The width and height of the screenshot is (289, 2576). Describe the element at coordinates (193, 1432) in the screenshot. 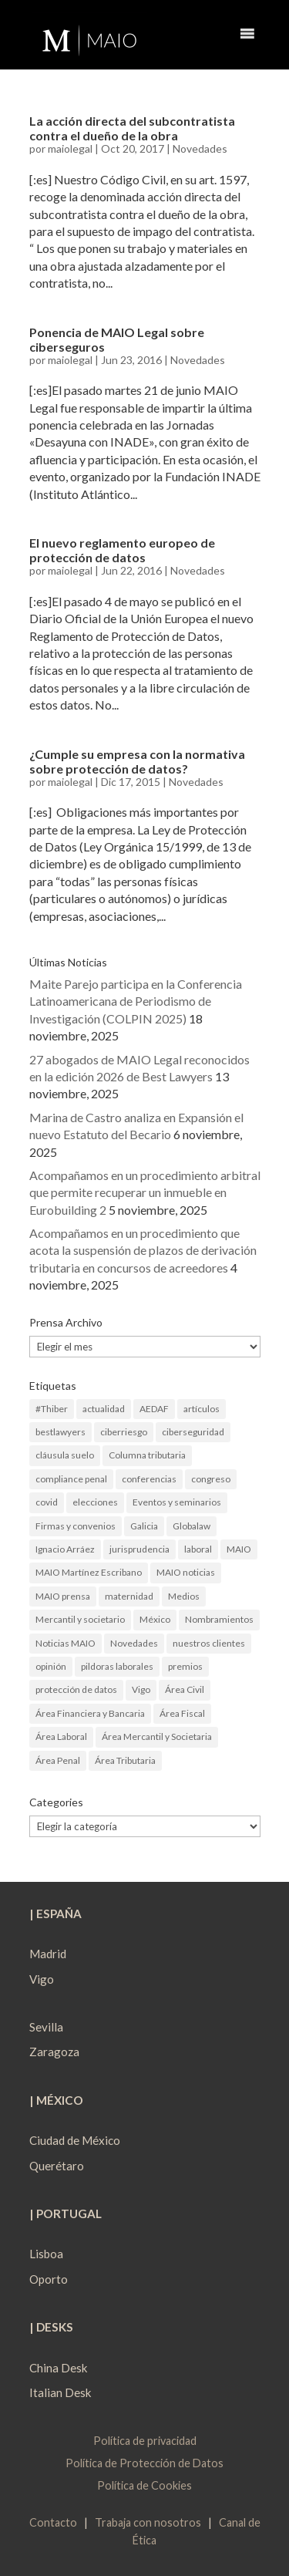

I see `ciberseguridad [ciberseguridad (4 elementos)]` at that location.